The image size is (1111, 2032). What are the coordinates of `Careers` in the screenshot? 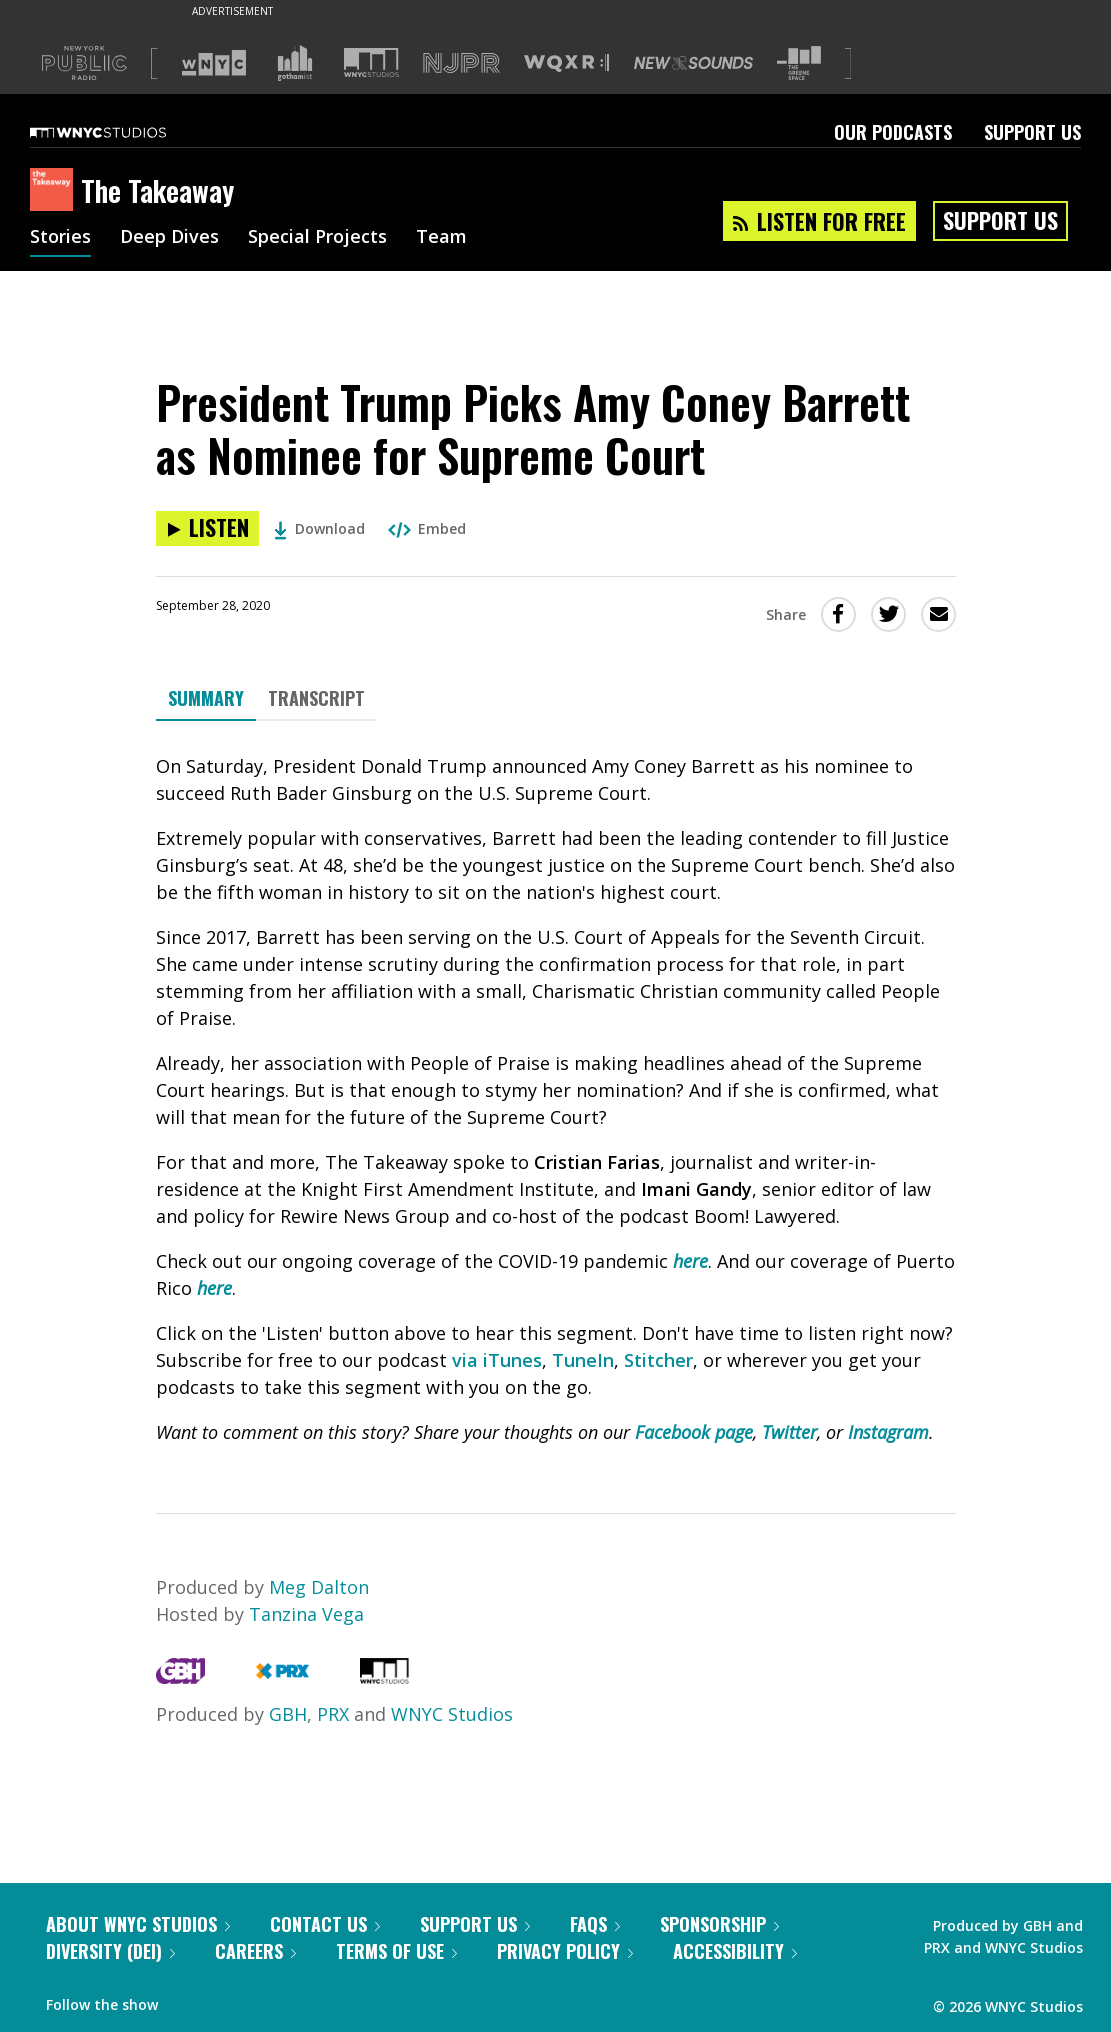 It's located at (255, 1951).